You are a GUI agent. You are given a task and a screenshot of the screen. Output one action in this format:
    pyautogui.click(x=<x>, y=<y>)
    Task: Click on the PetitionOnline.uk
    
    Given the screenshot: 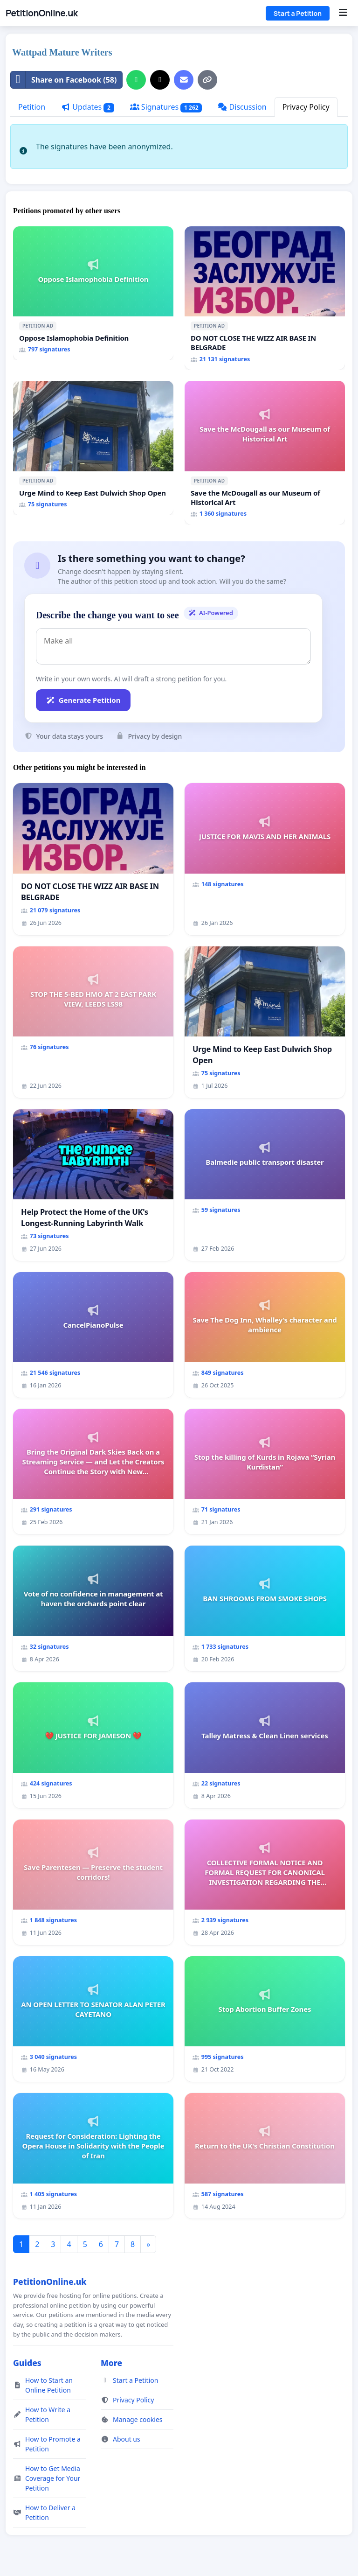 What is the action you would take?
    pyautogui.click(x=42, y=13)
    